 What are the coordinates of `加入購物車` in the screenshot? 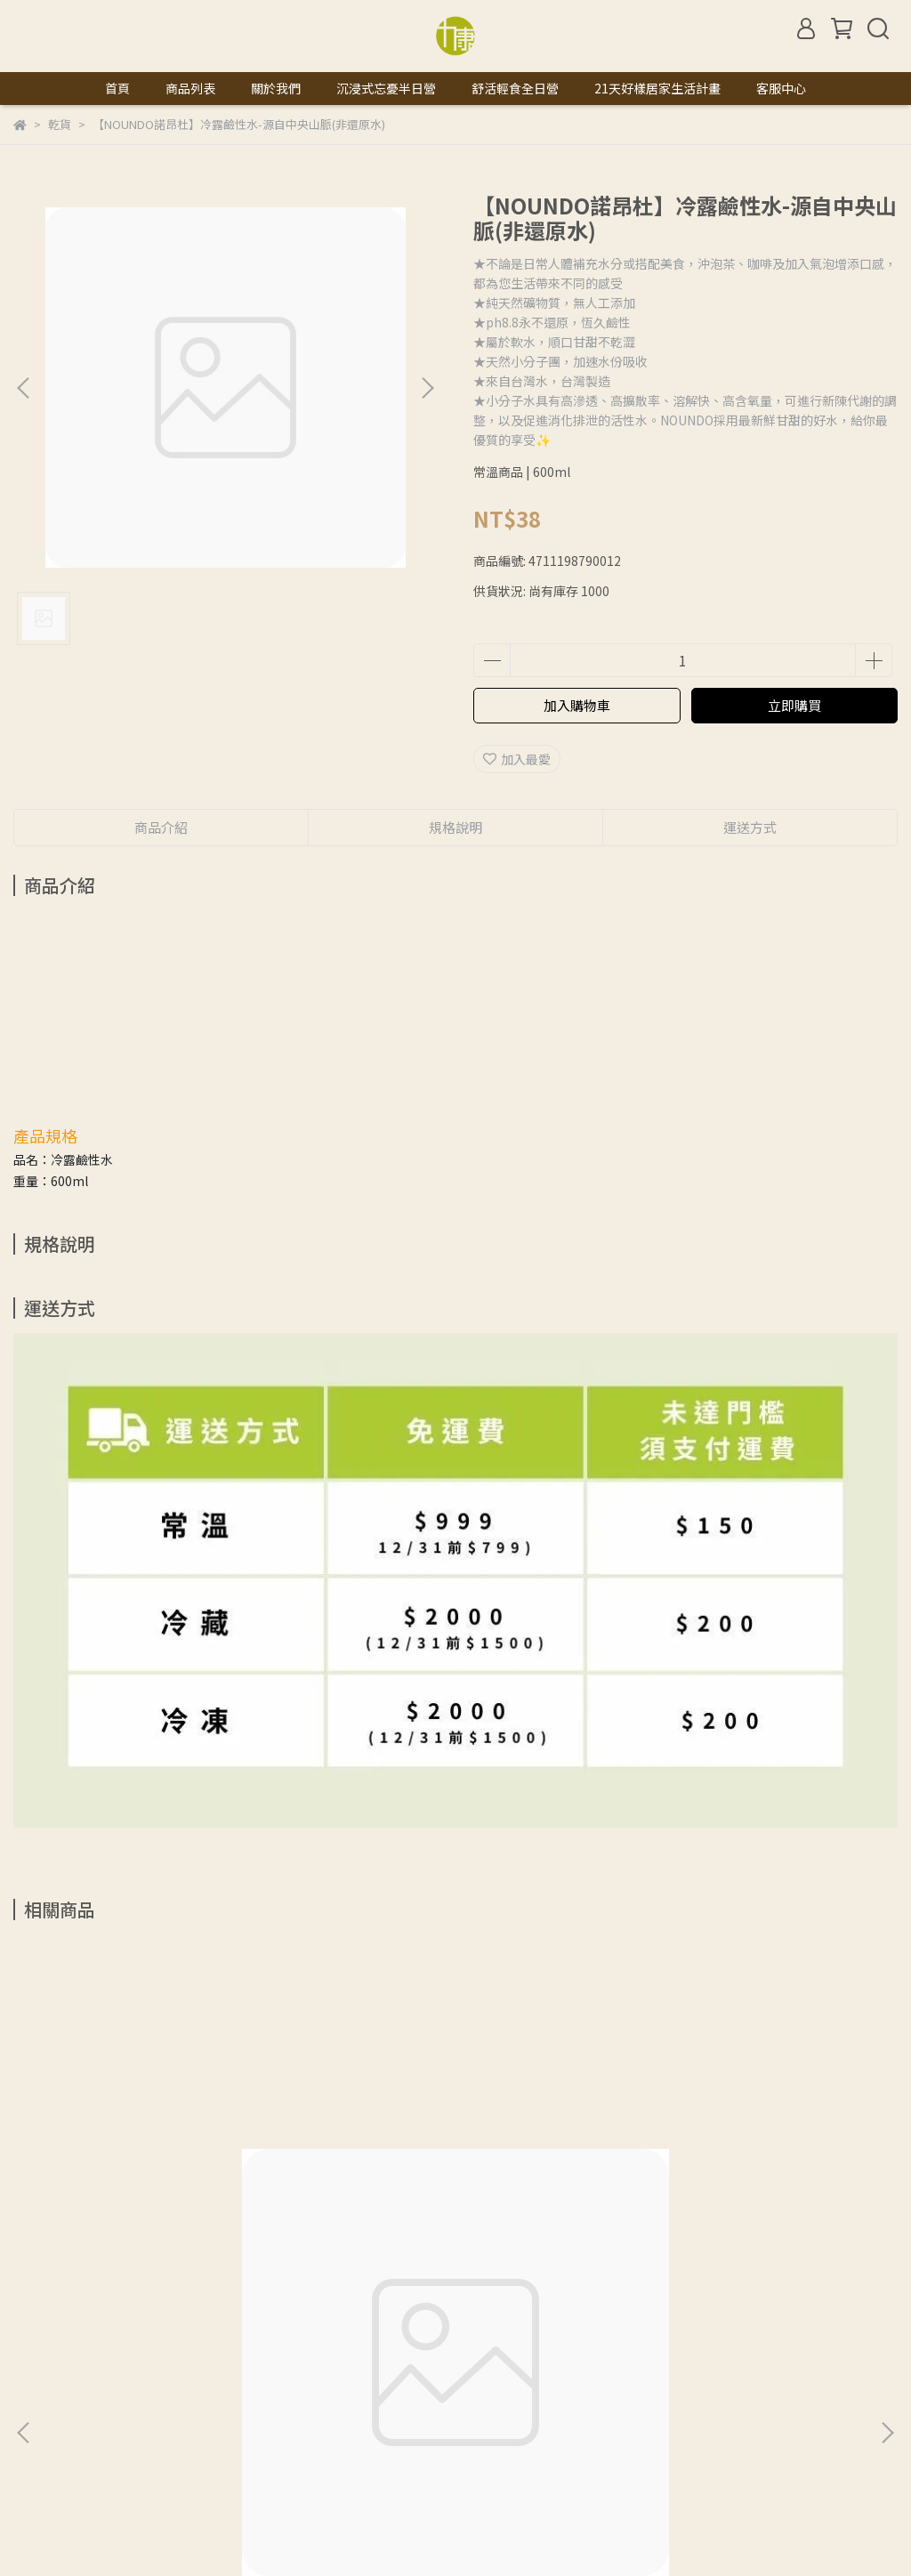 It's located at (577, 705).